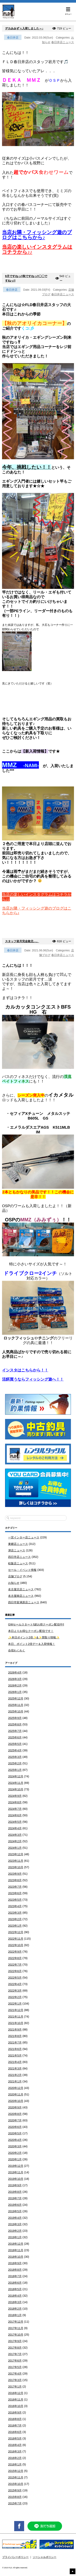  Describe the element at coordinates (15, 2217) in the screenshot. I see `2019年4月` at that location.